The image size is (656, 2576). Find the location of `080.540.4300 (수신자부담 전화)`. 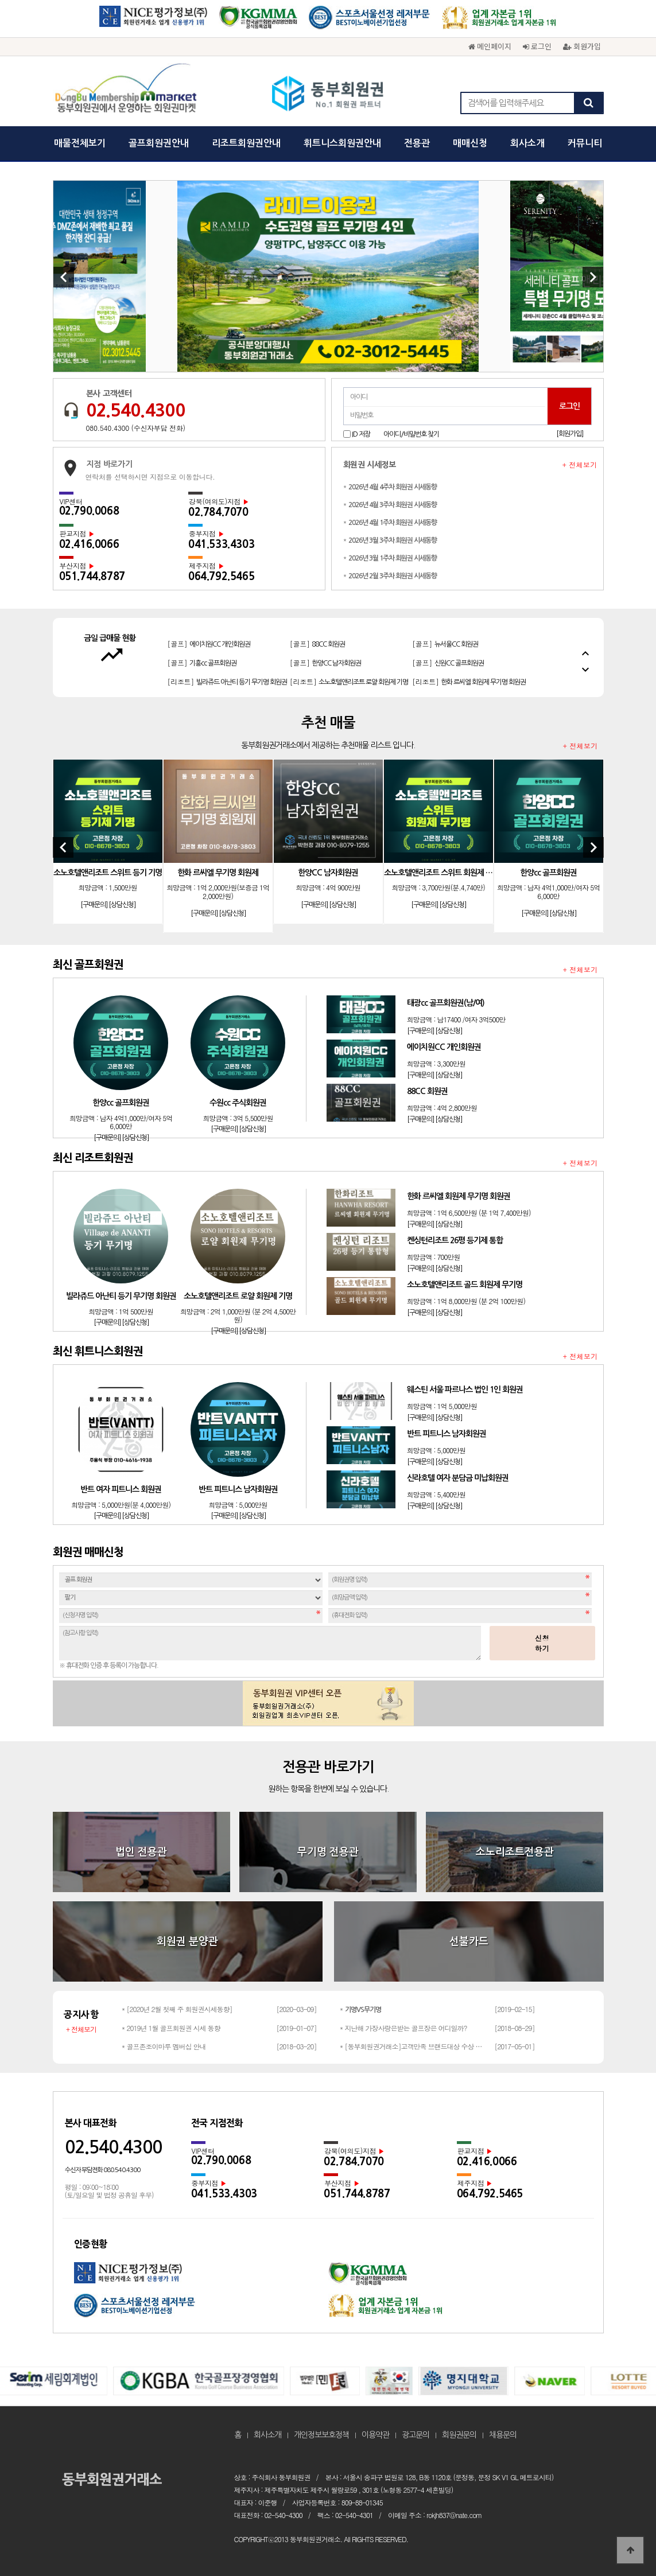

080.540.4300 (수신자부담 전화) is located at coordinates (135, 428).